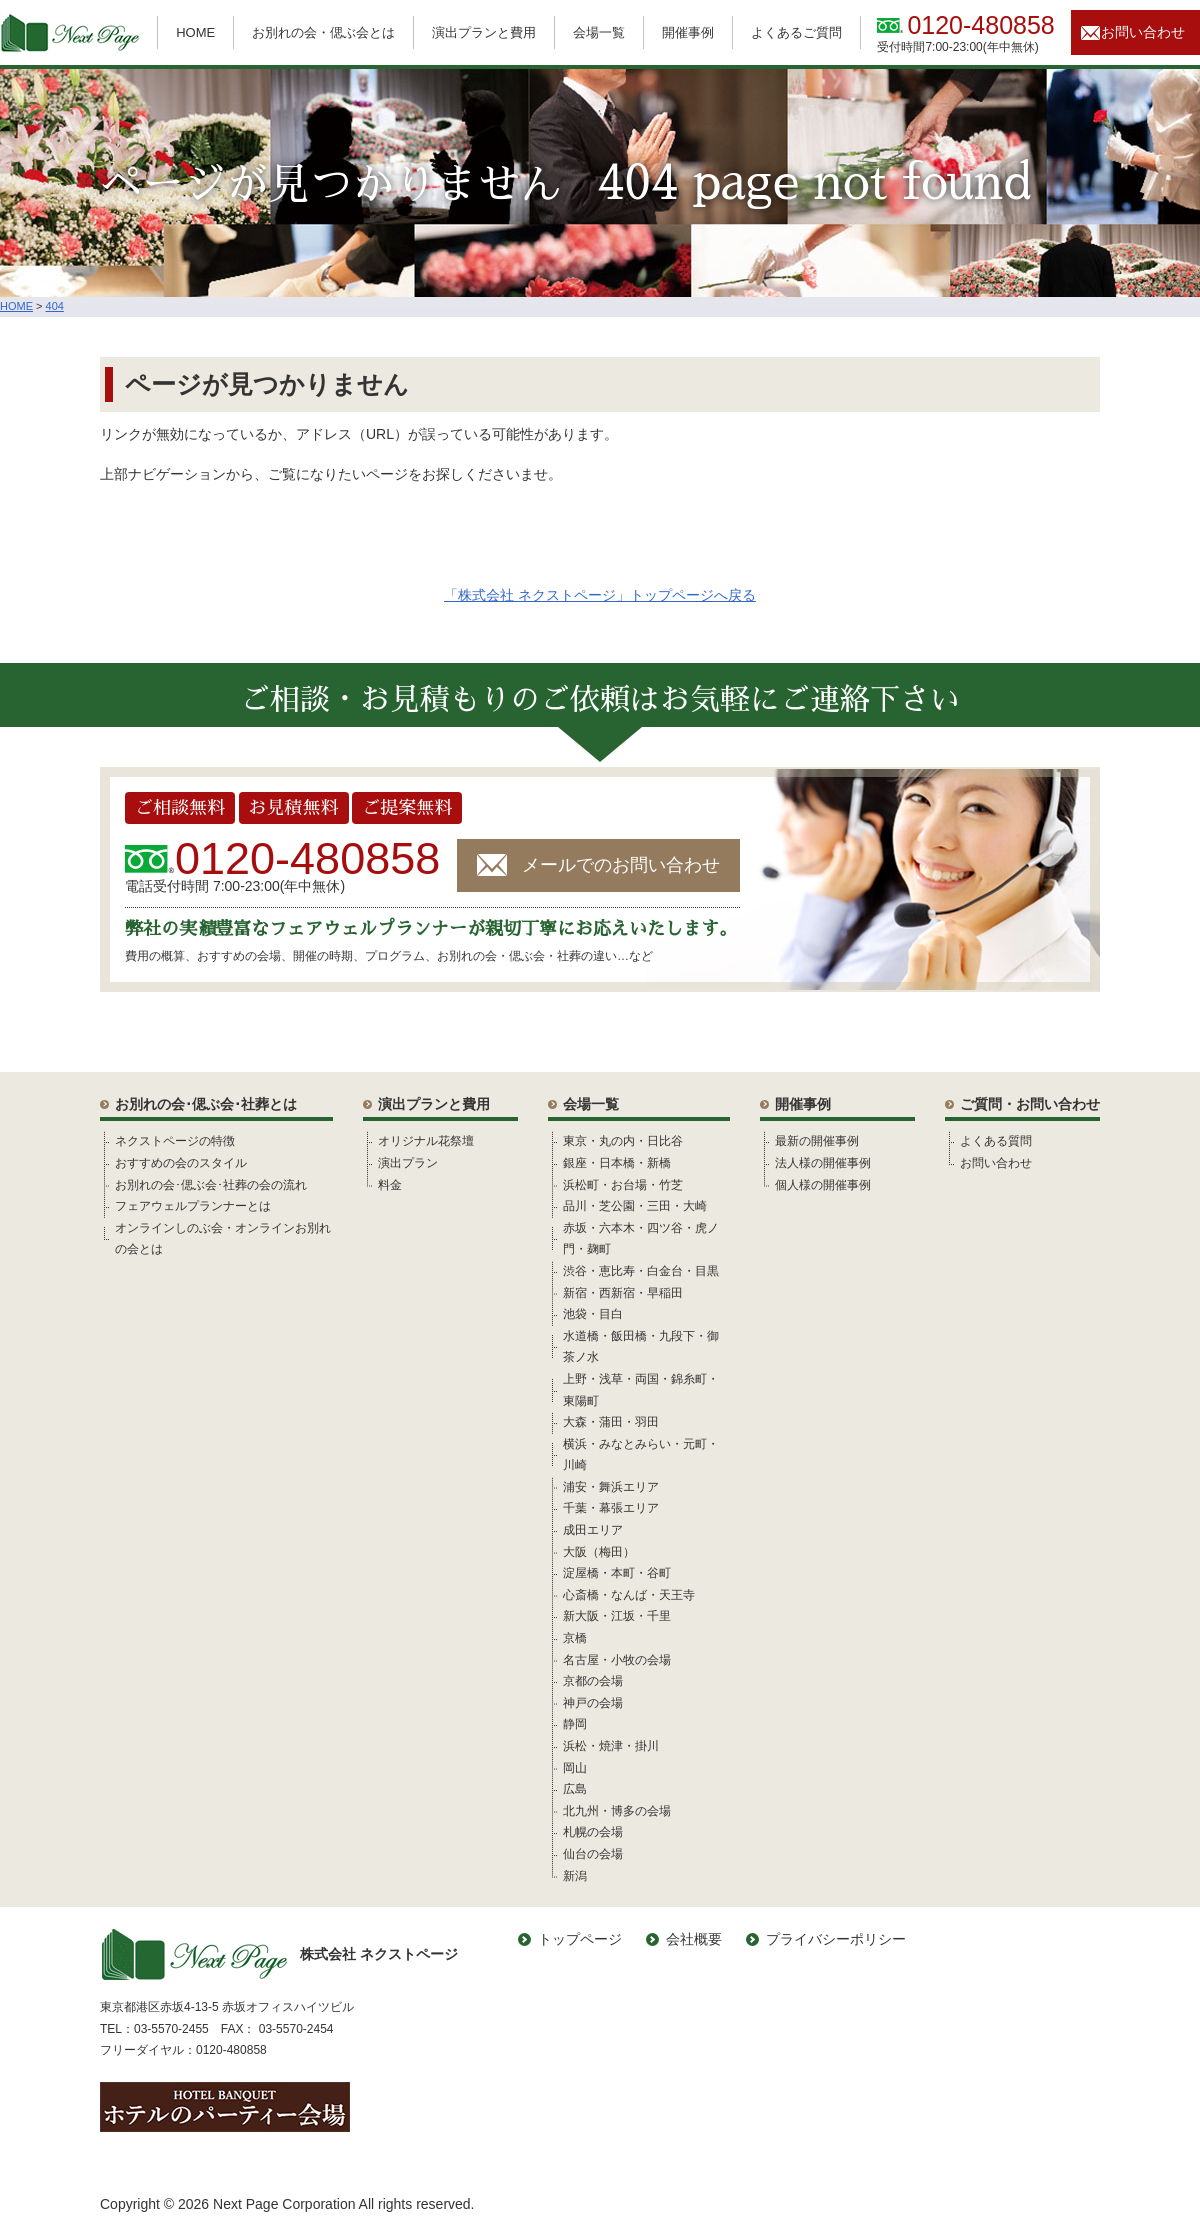 This screenshot has width=1200, height=2237. What do you see at coordinates (817, 1141) in the screenshot?
I see `最新の開催事例` at bounding box center [817, 1141].